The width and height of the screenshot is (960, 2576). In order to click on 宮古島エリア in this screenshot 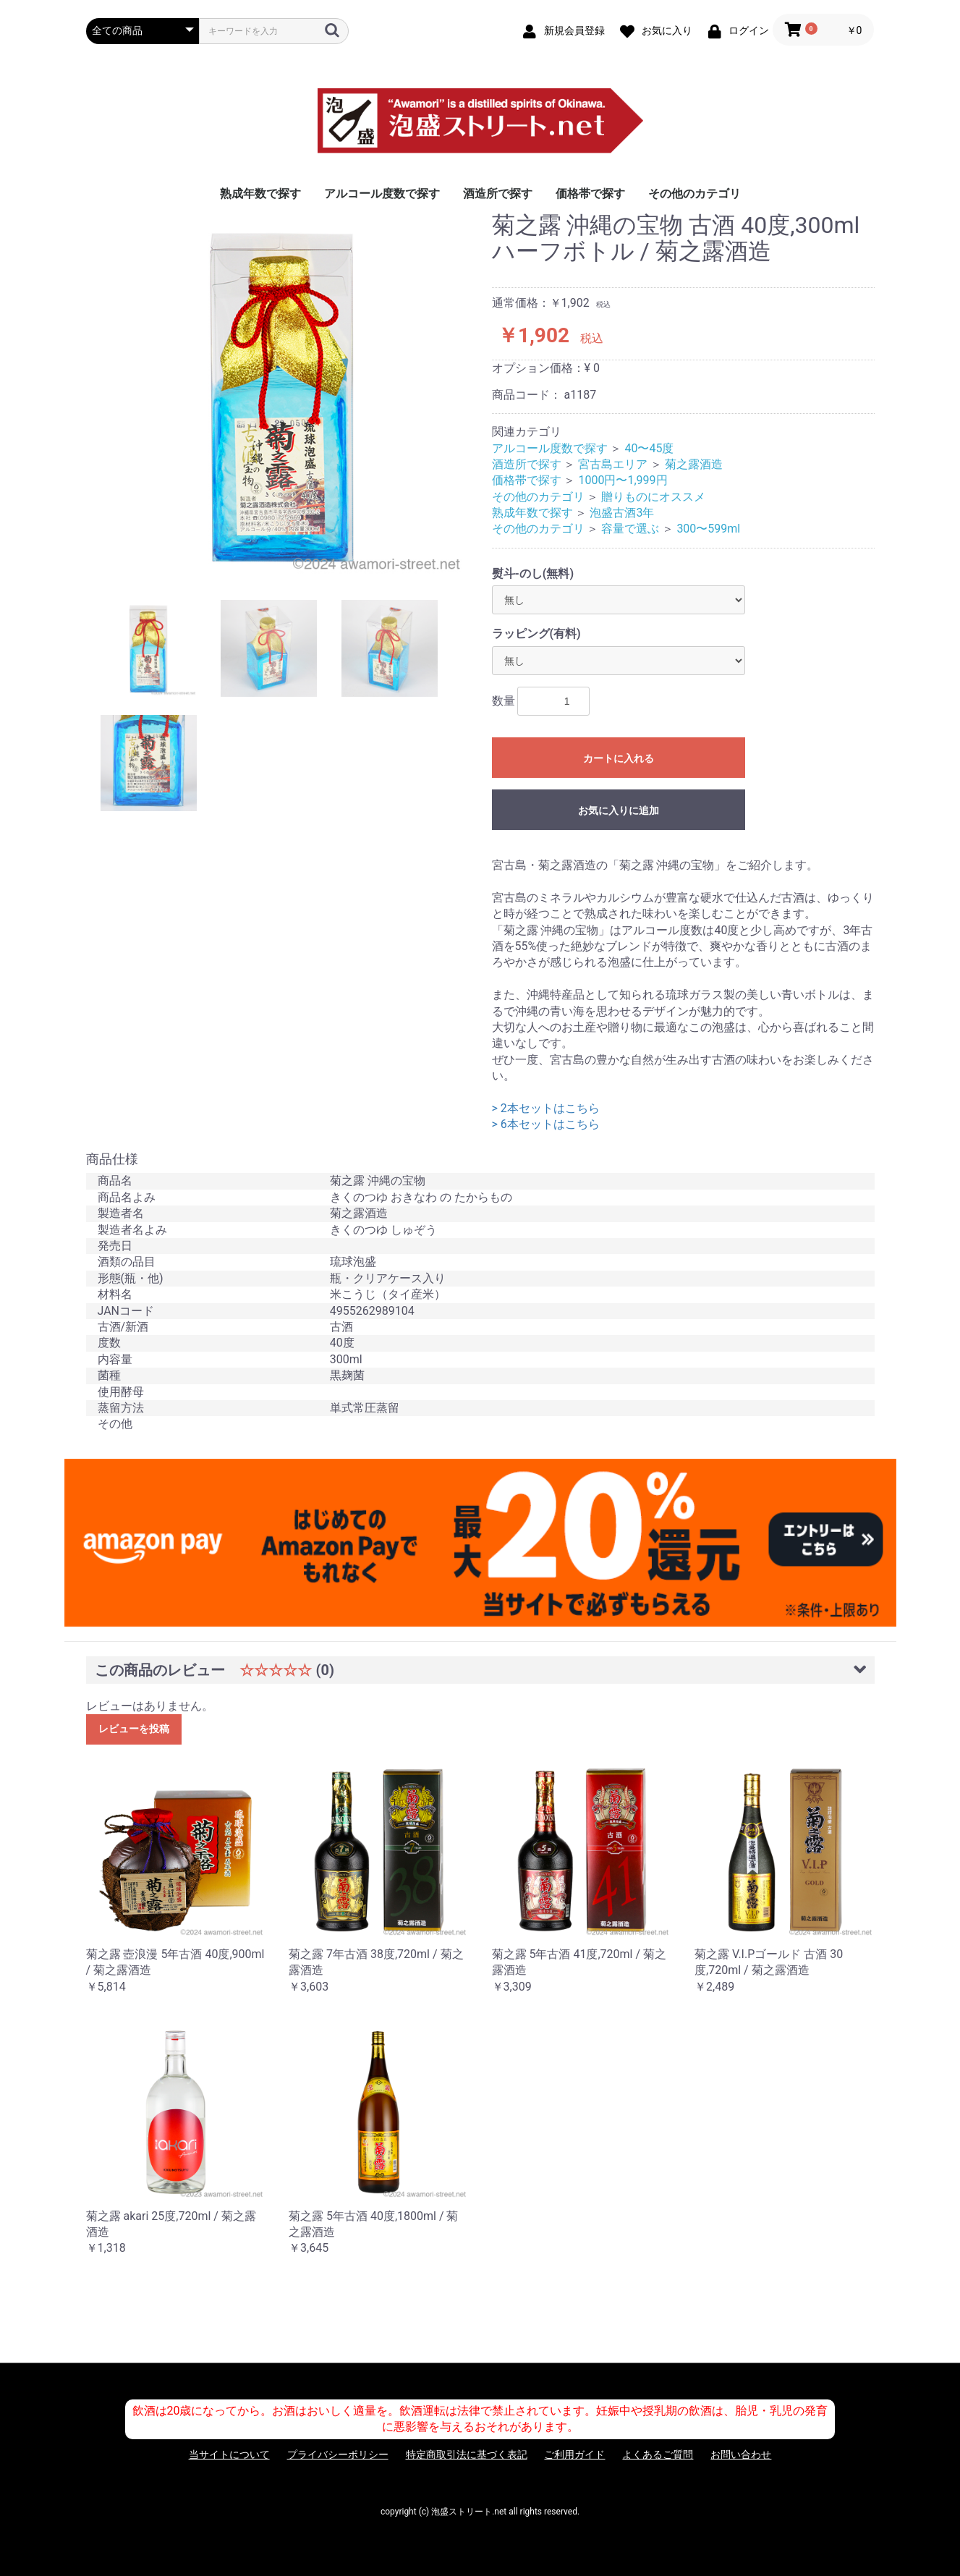, I will do `click(612, 464)`.